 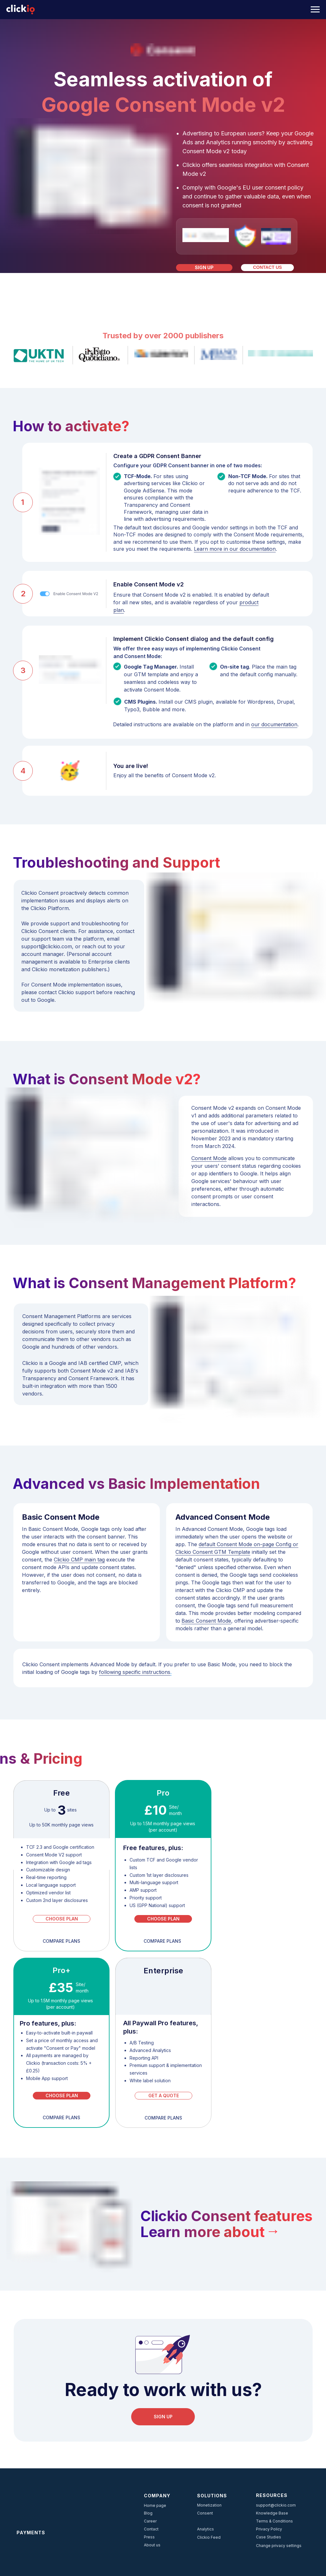 I want to click on Clickio Feed, so click(x=209, y=2537).